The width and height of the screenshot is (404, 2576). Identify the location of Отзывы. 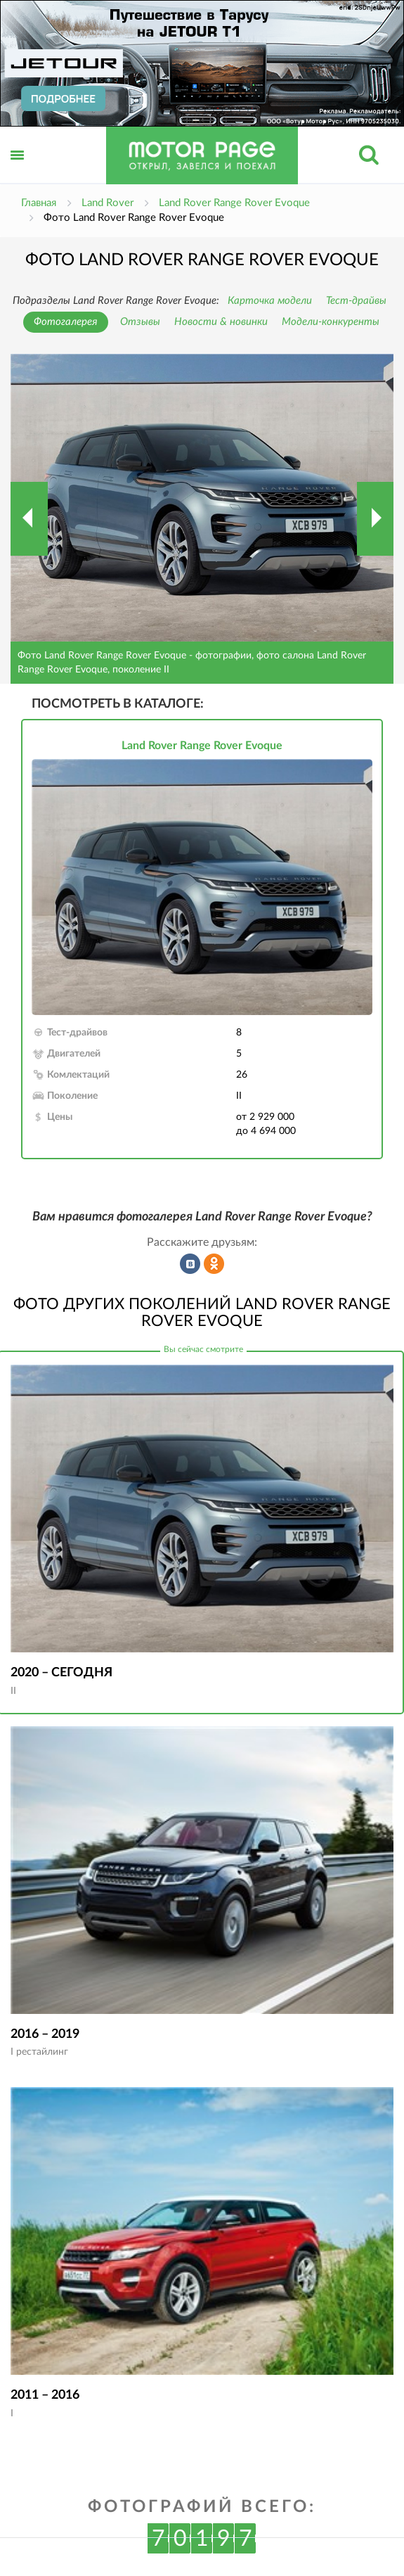
(140, 322).